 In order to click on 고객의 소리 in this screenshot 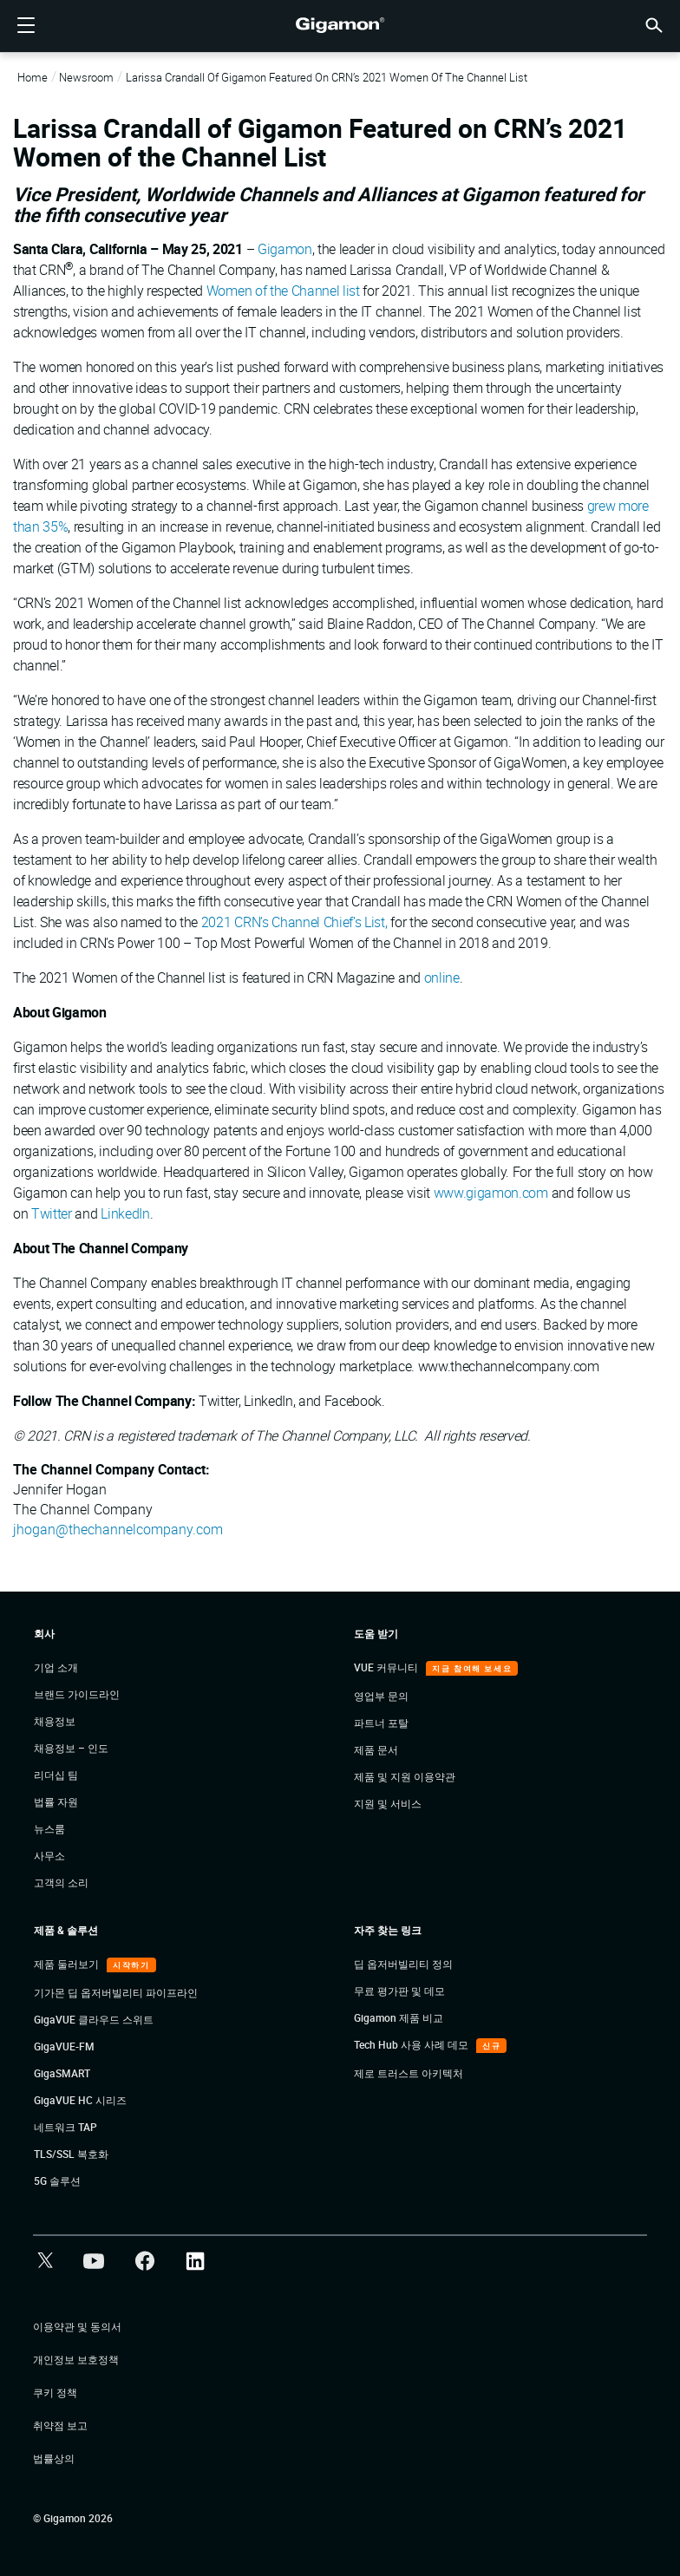, I will do `click(61, 1882)`.